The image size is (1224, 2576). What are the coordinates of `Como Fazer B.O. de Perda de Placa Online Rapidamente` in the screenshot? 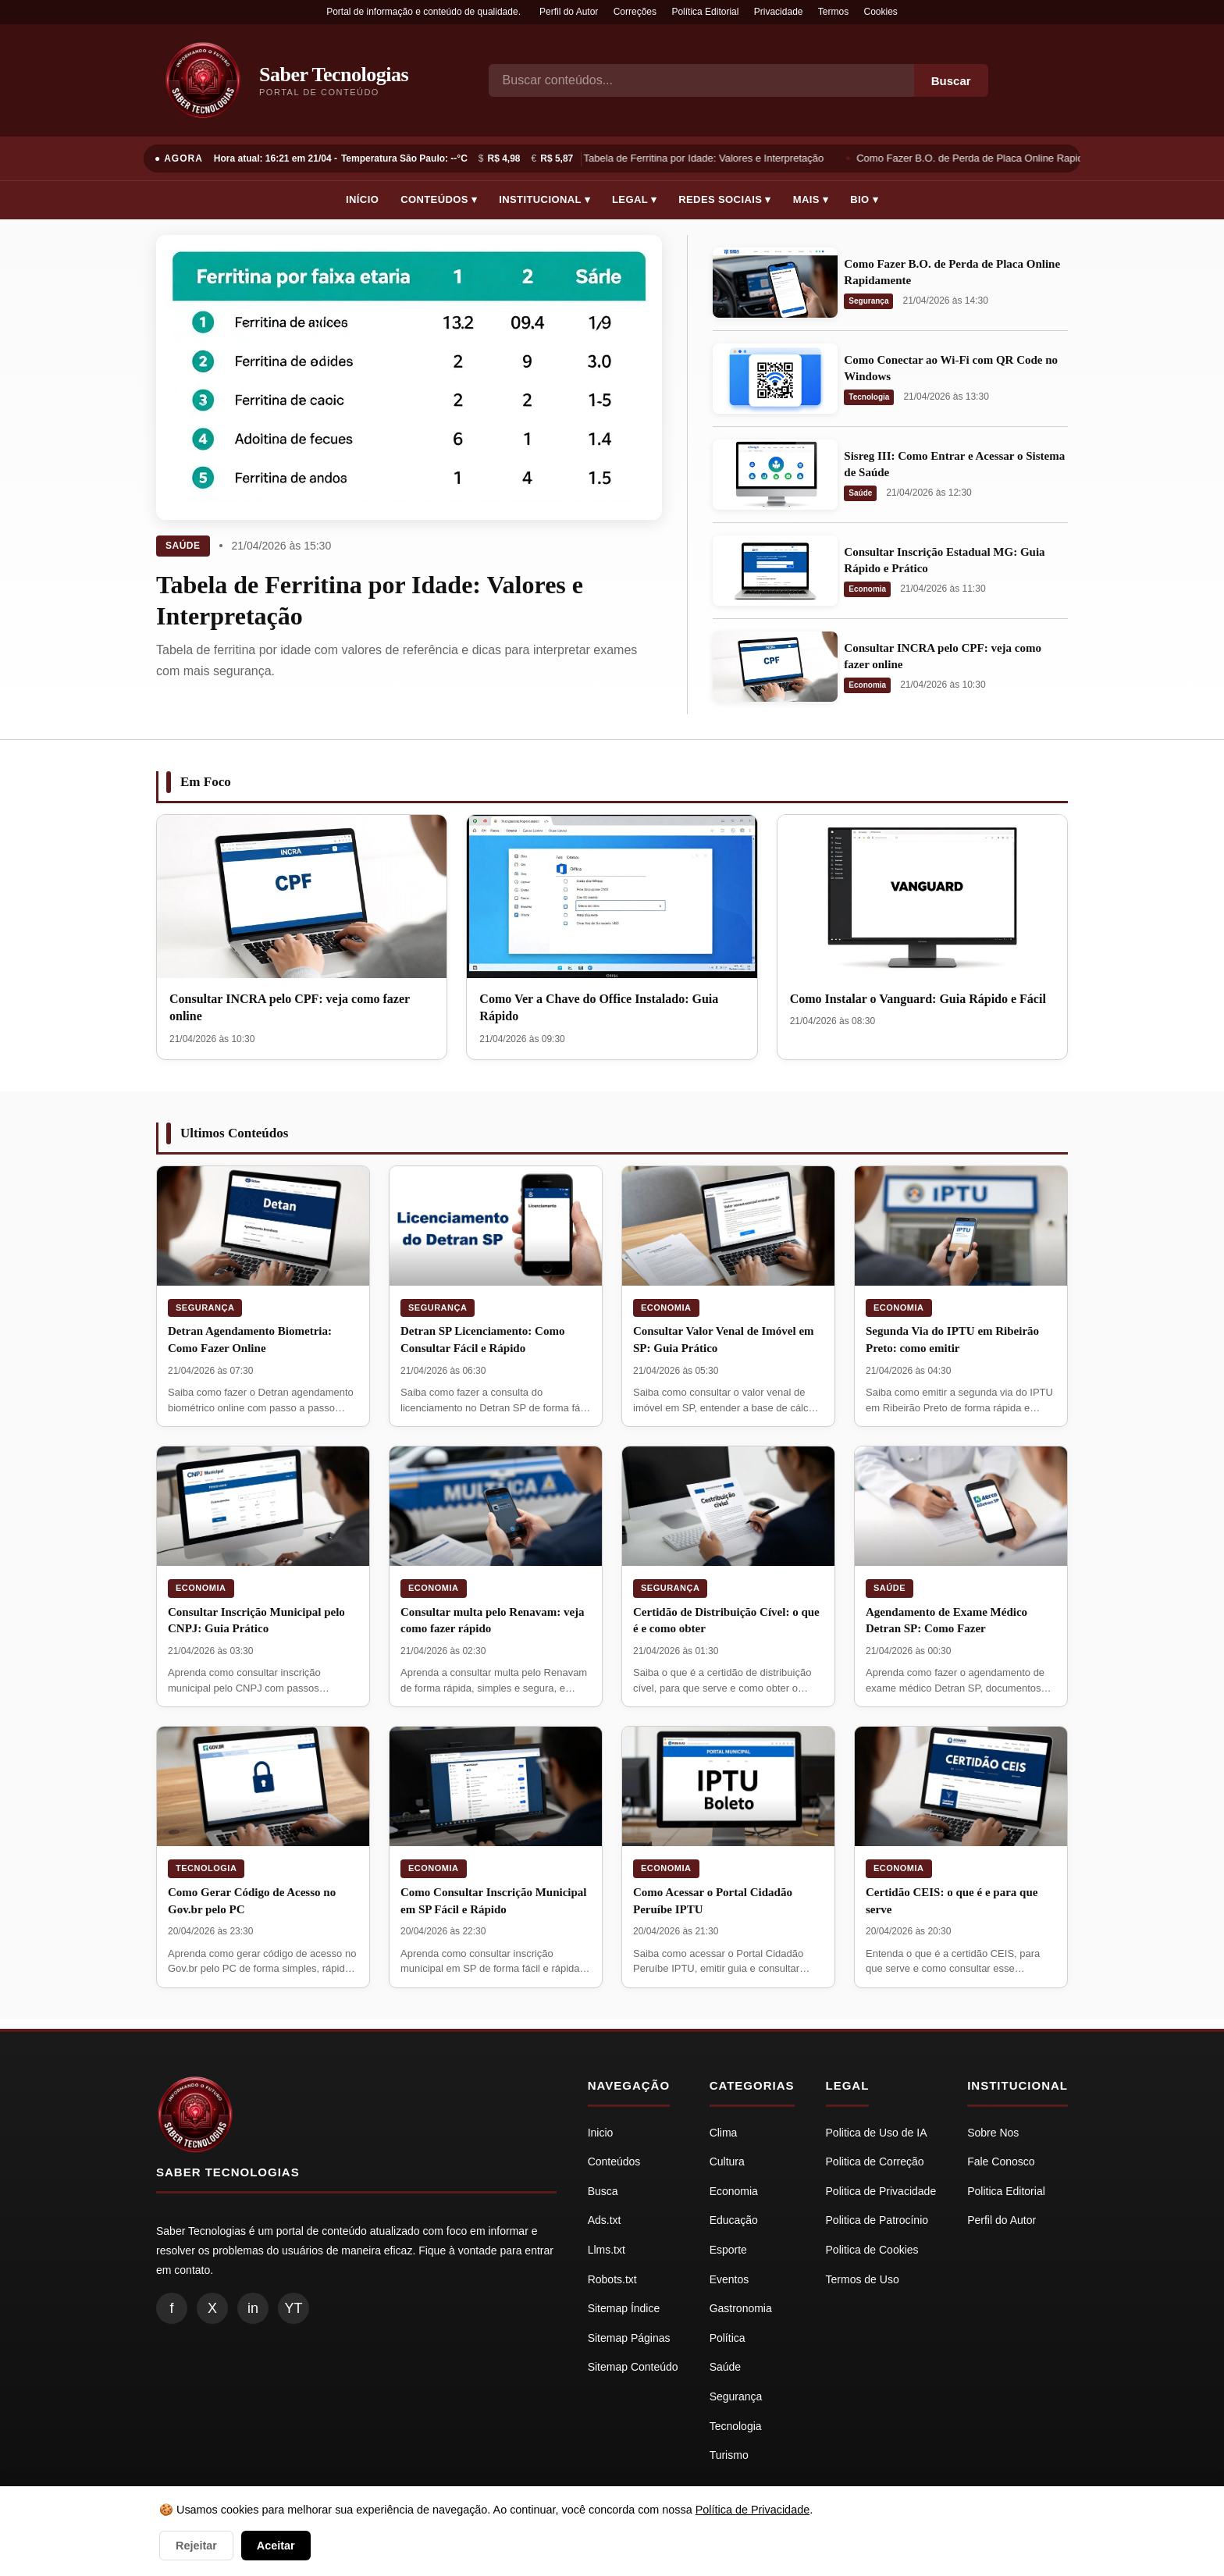 It's located at (991, 158).